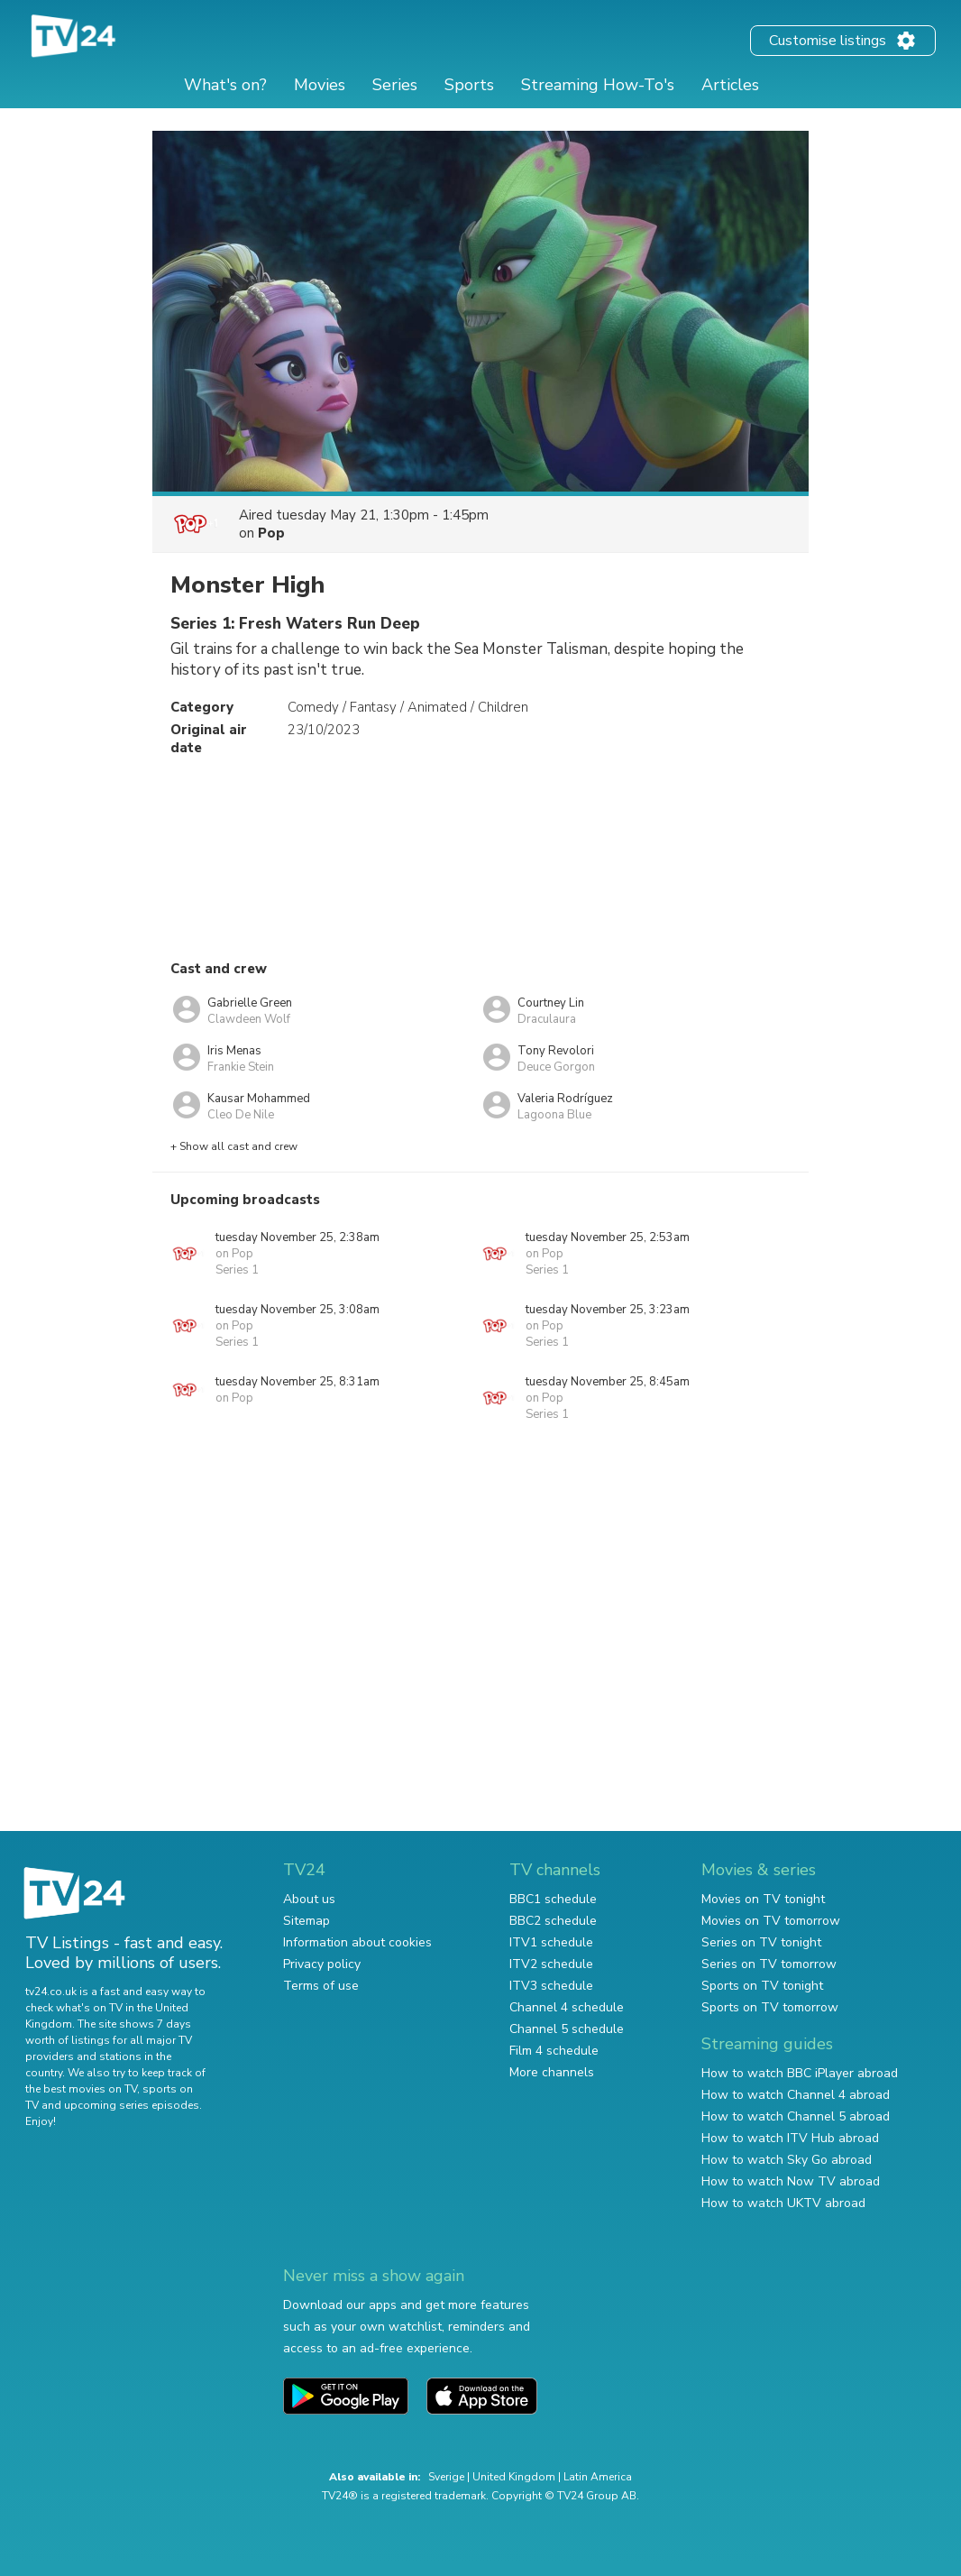  I want to click on What's on?, so click(225, 85).